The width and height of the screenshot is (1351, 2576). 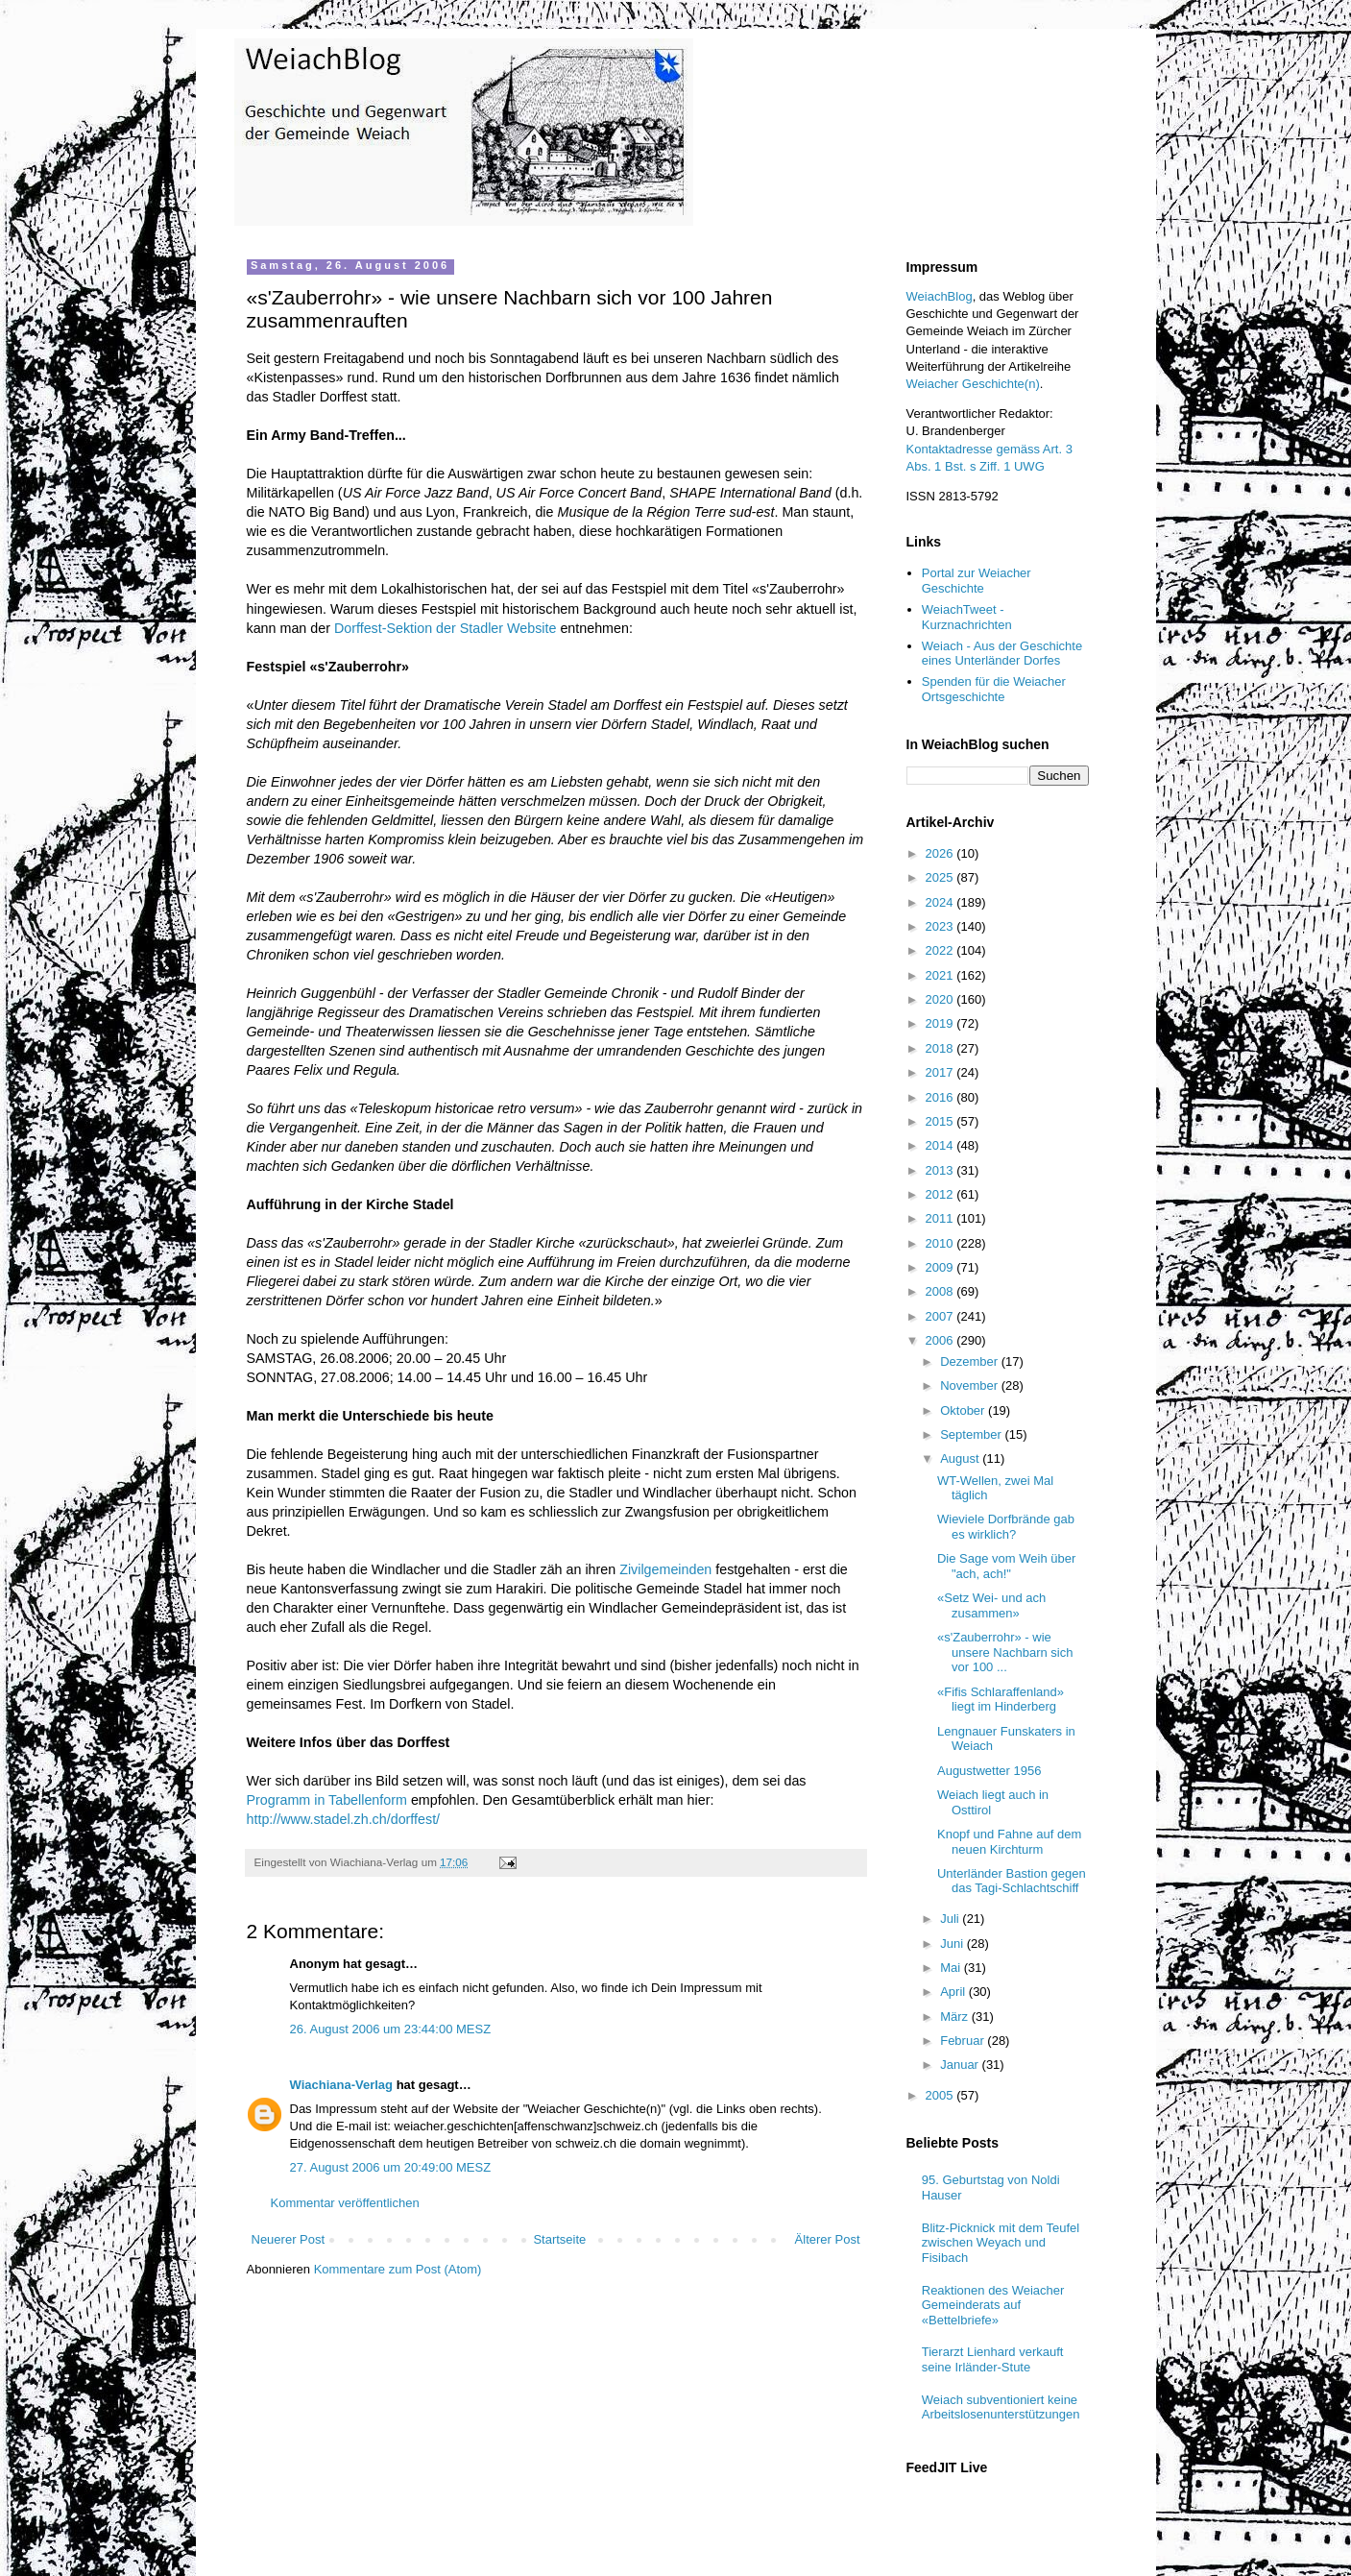 I want to click on Weiacher Geschichte(n), so click(x=973, y=384).